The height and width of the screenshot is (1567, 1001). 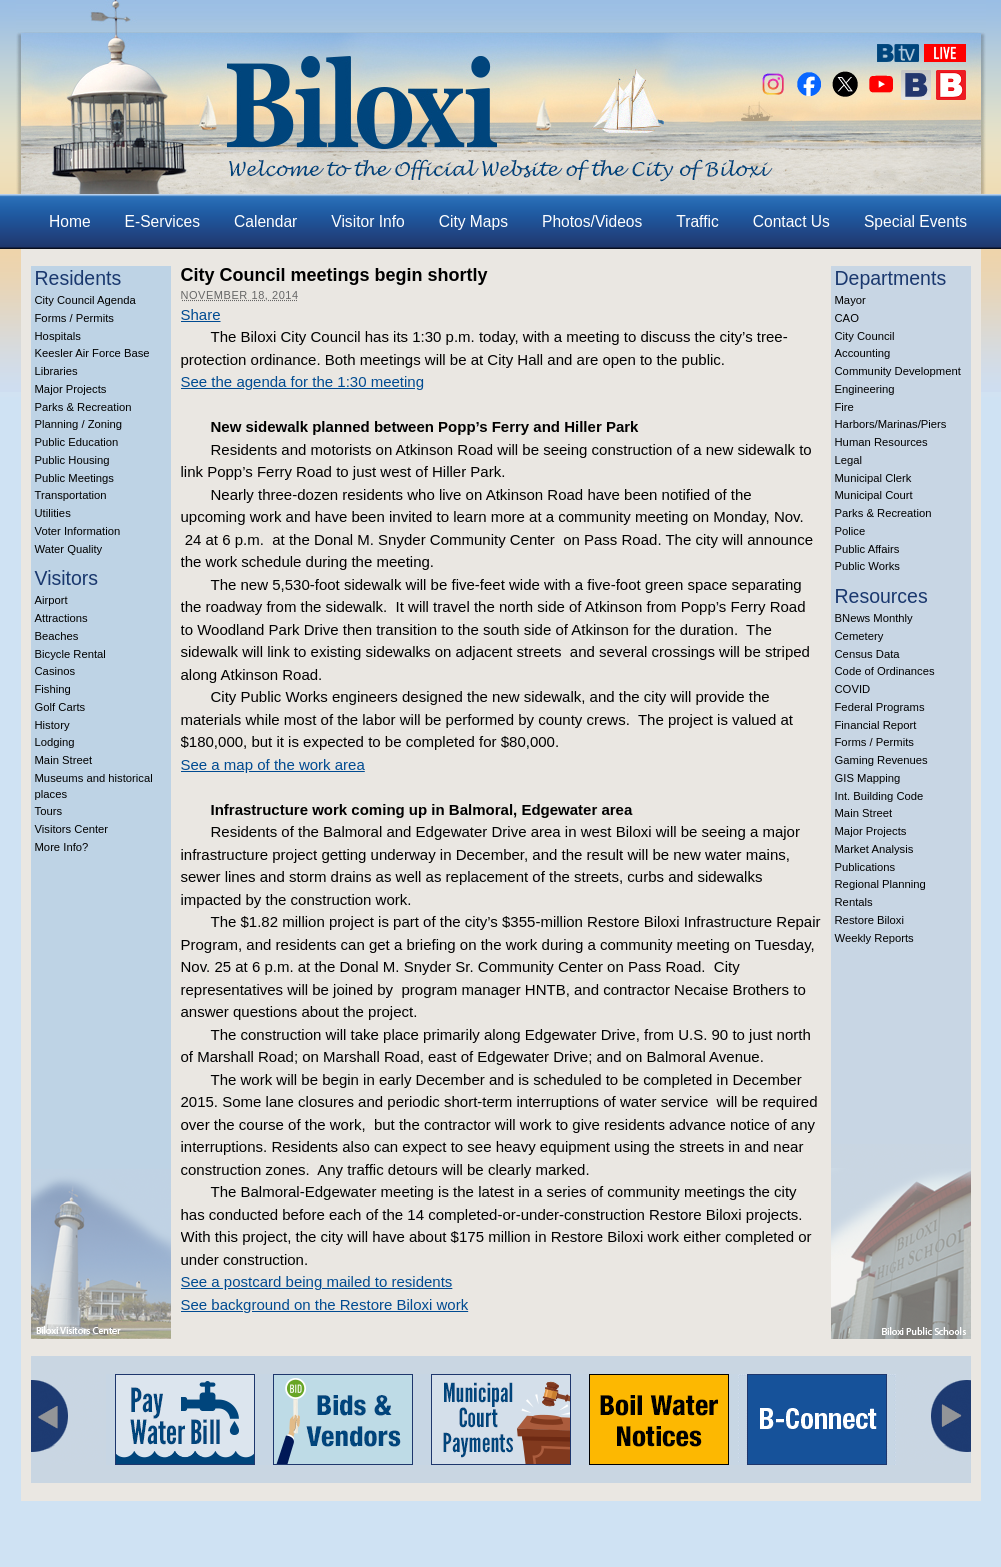 I want to click on GIS Mapping, so click(x=868, y=778).